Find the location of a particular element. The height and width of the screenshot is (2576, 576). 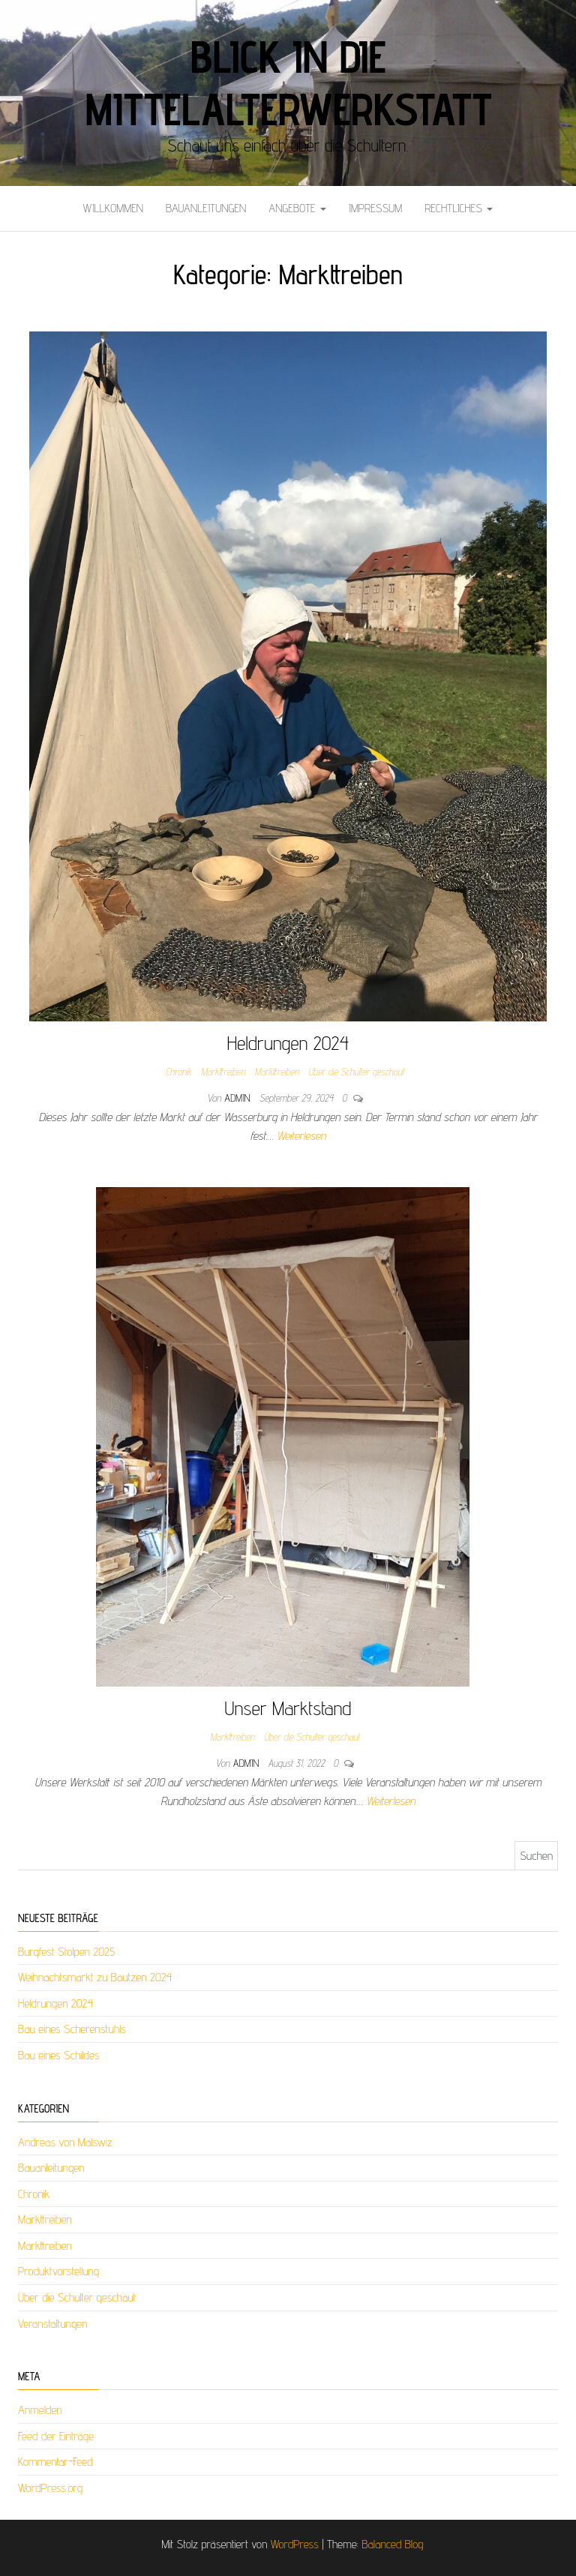

Burgfest Stolpen 2025 is located at coordinates (66, 1952).